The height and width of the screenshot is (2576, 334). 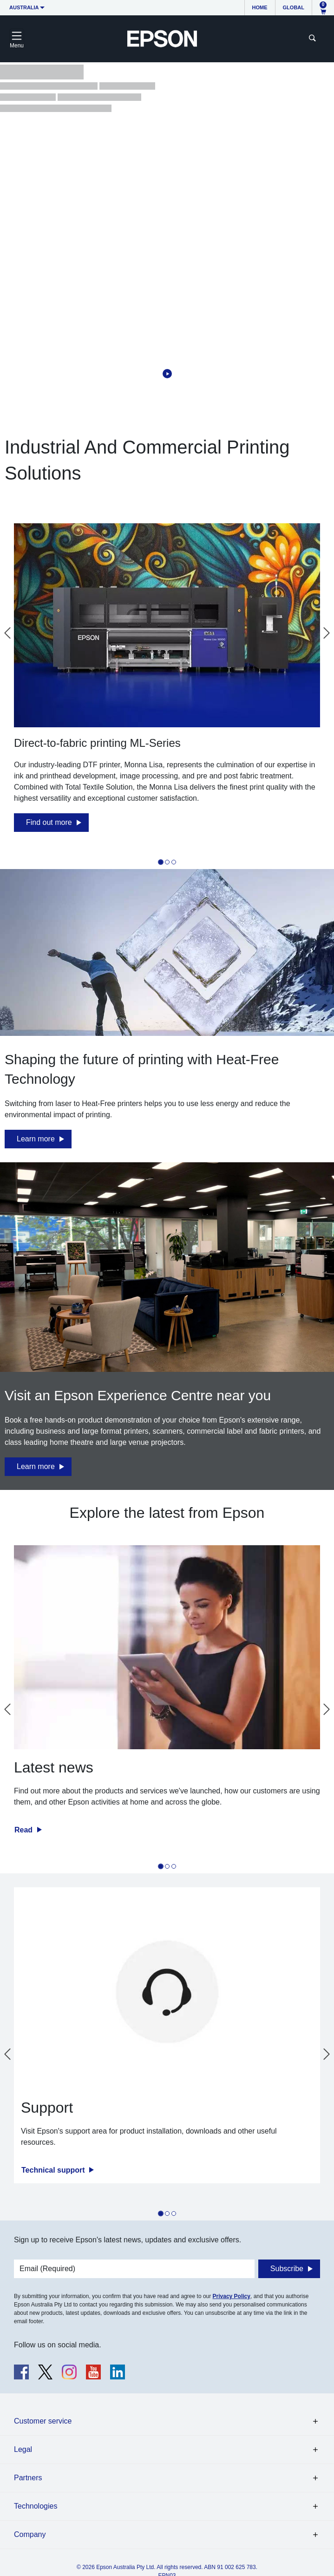 What do you see at coordinates (326, 633) in the screenshot?
I see `[Next slide]` at bounding box center [326, 633].